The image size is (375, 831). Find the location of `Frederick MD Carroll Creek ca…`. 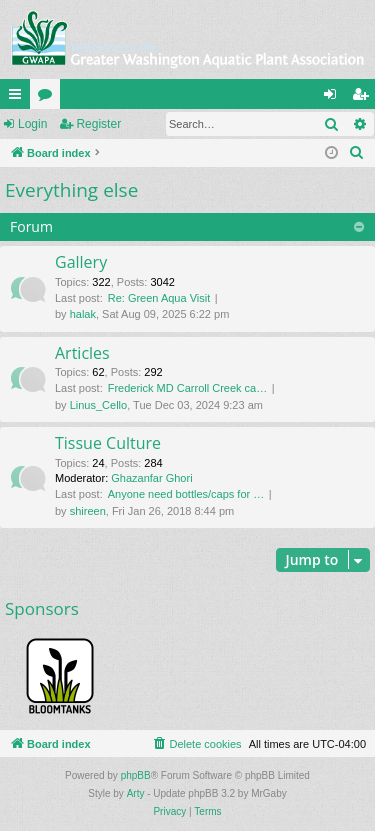

Frederick MD Carroll Creek ca… is located at coordinates (188, 388).